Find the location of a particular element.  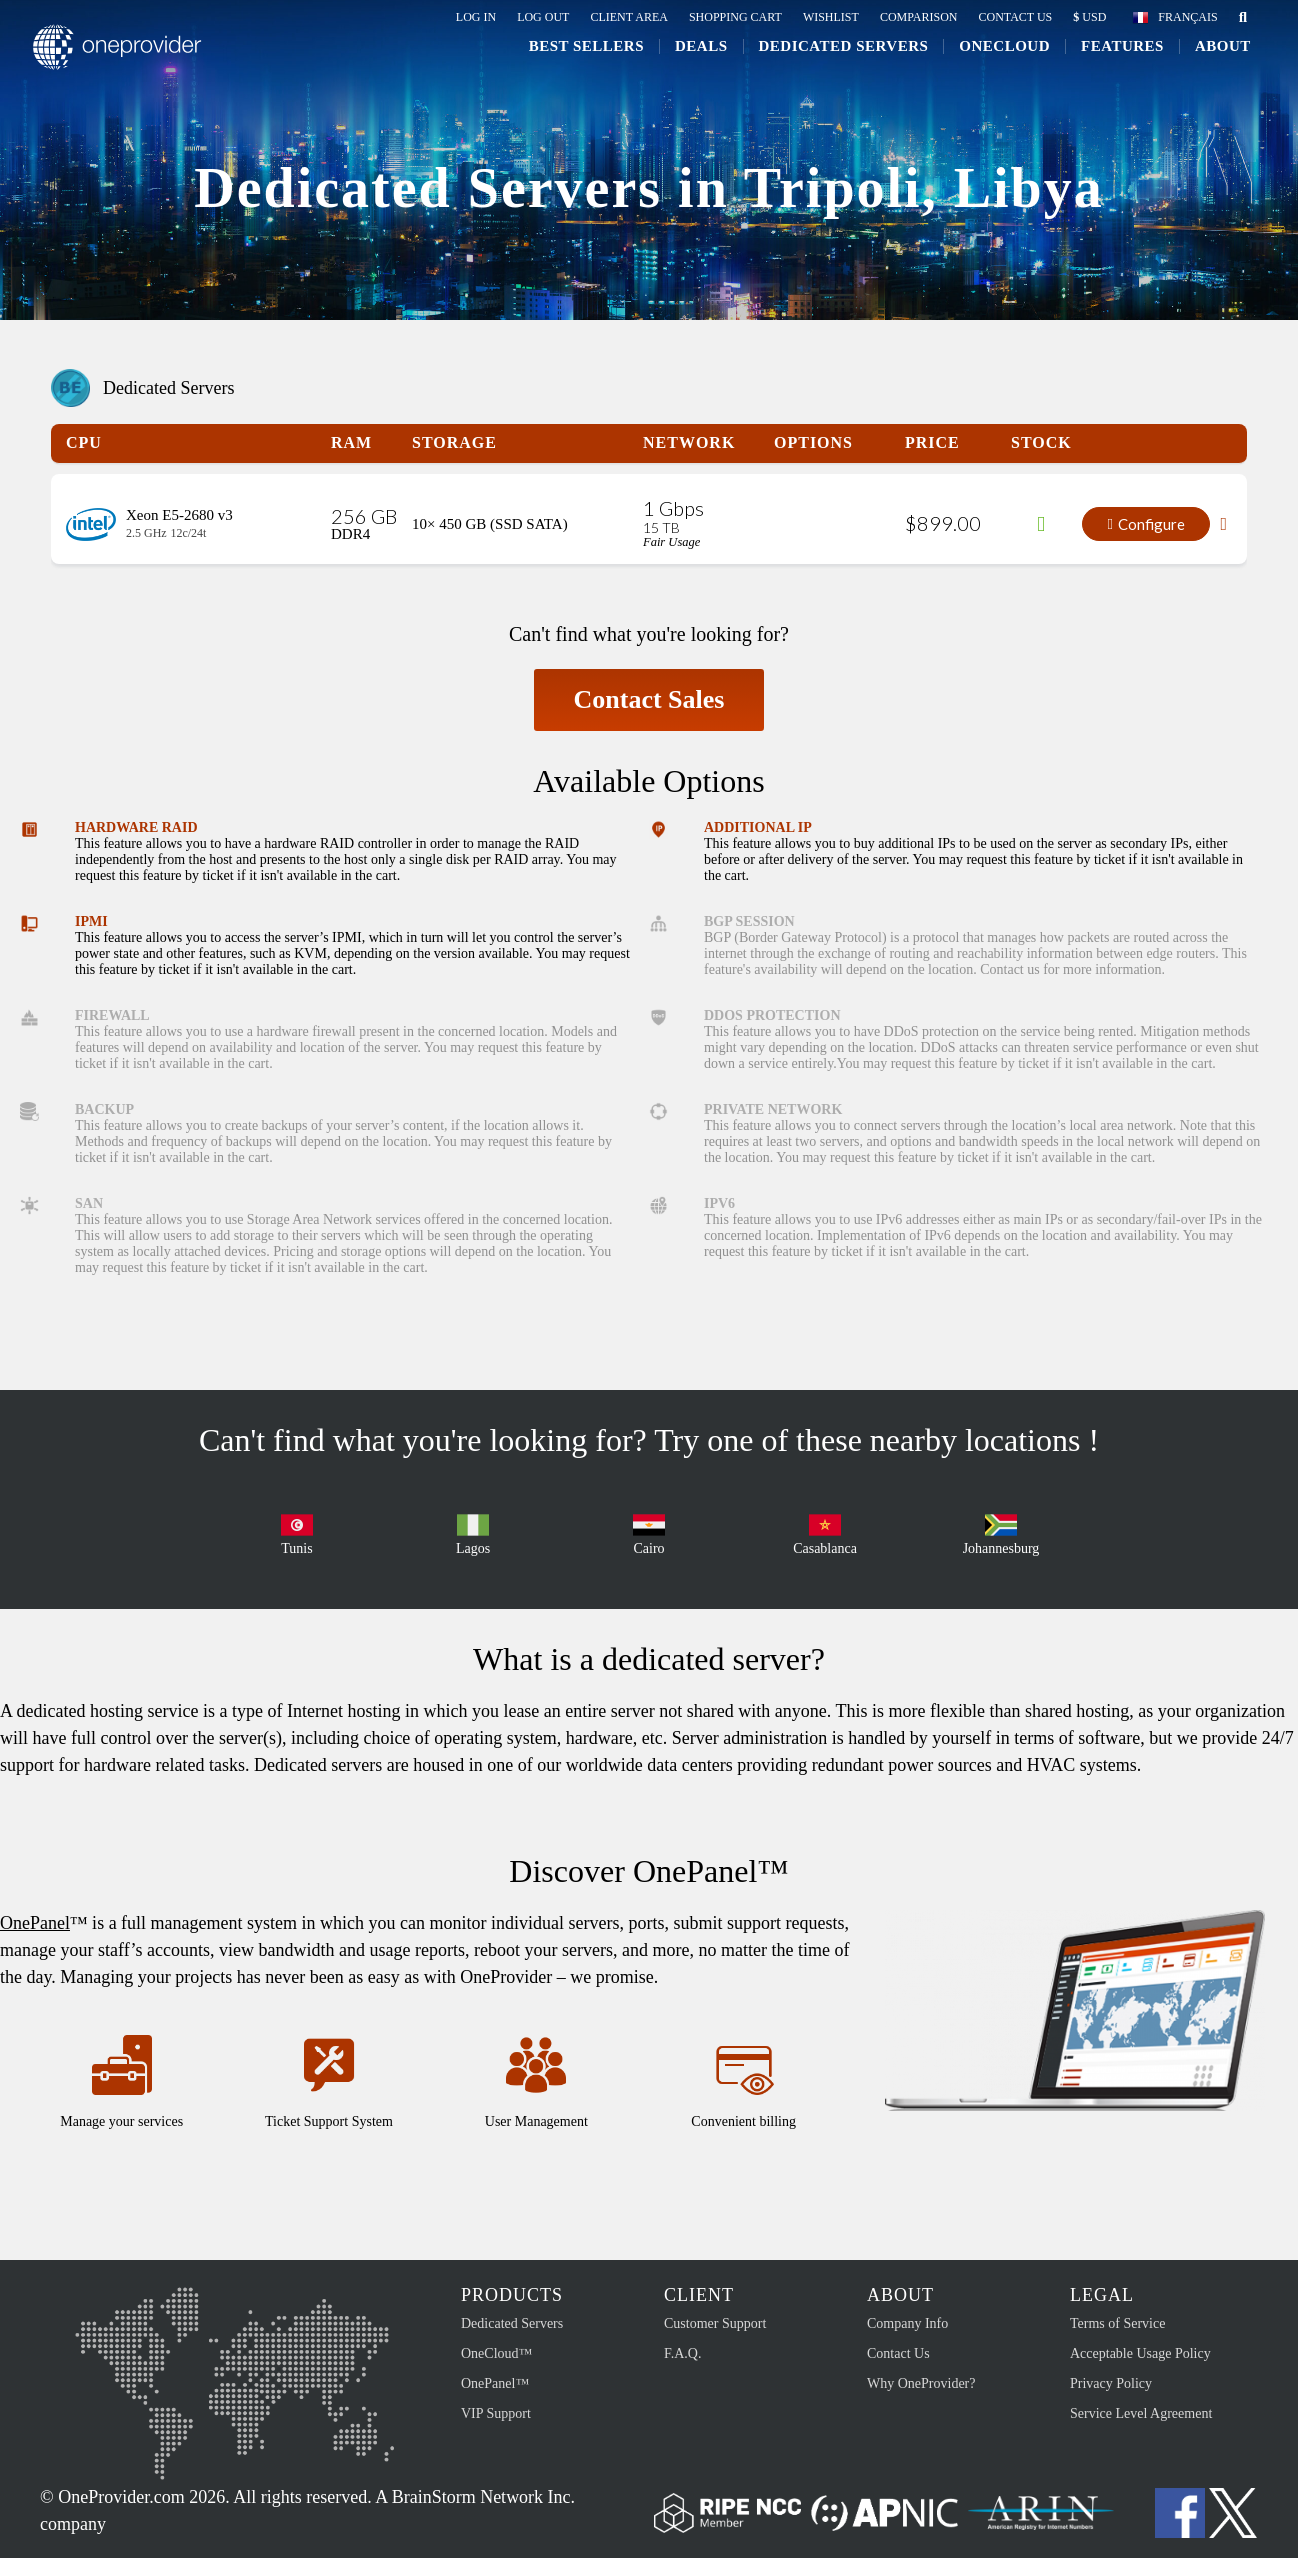

Acceptable Usage Policy is located at coordinates (1140, 2353).